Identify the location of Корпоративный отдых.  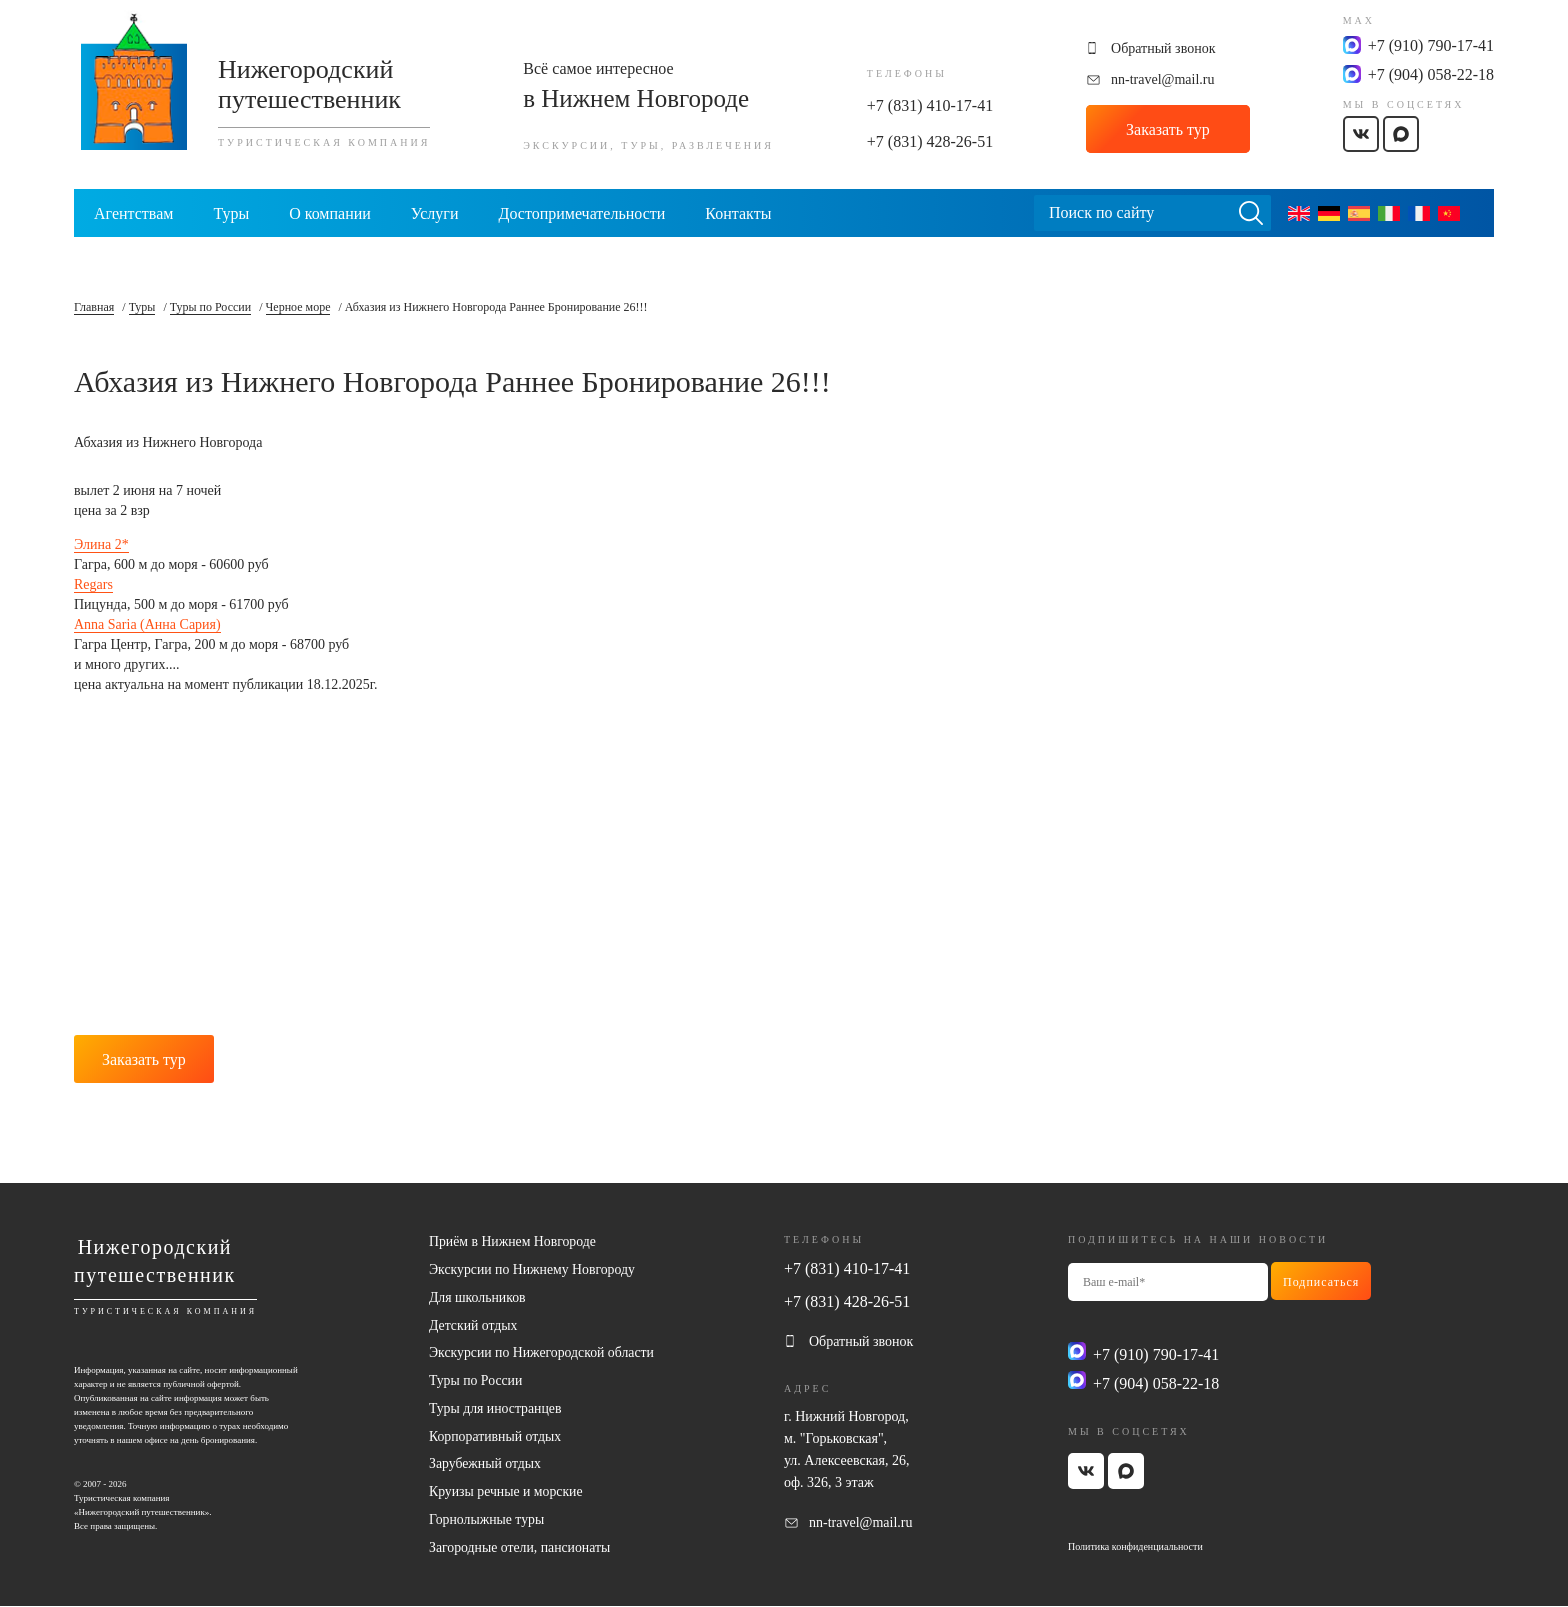
(496, 1435).